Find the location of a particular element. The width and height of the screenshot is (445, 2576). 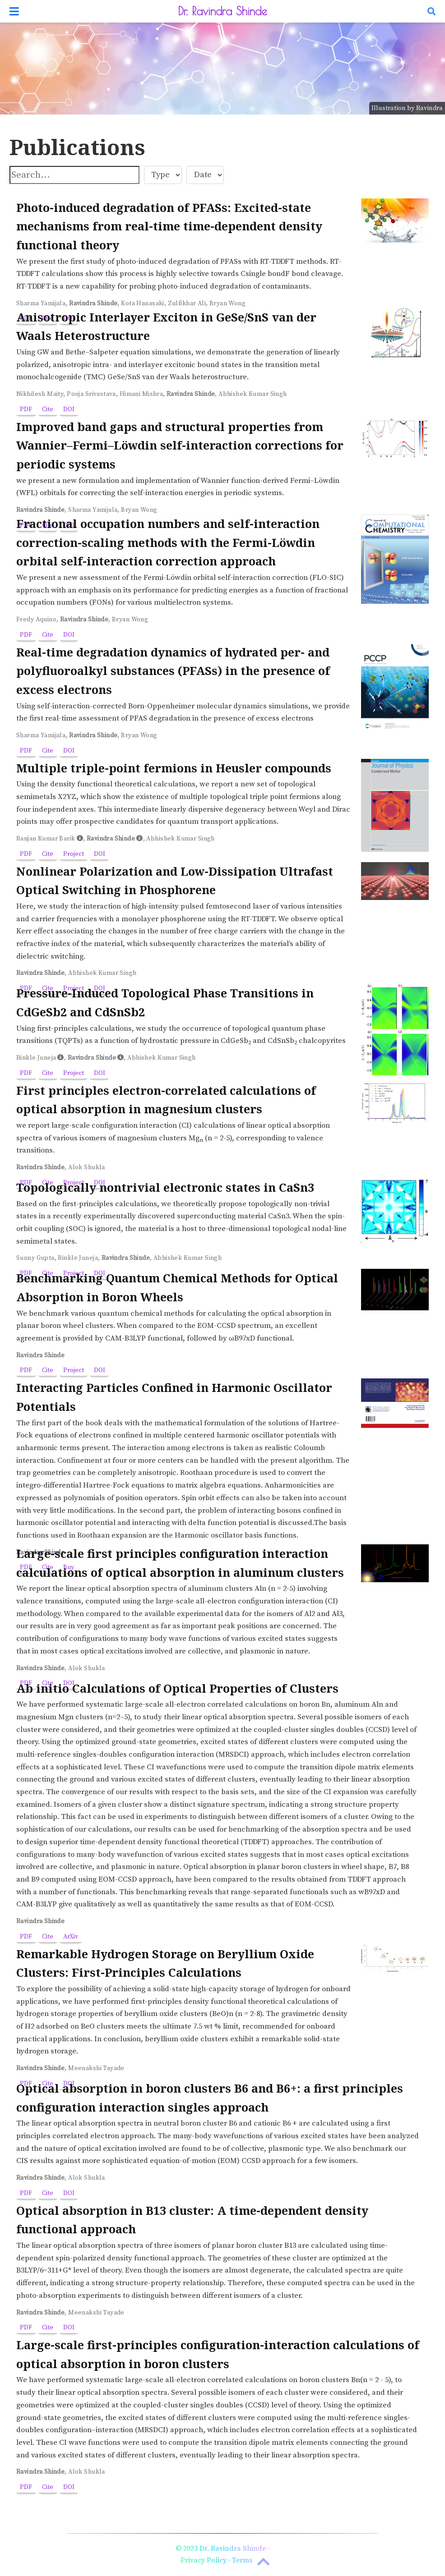

Project is located at coordinates (73, 854).